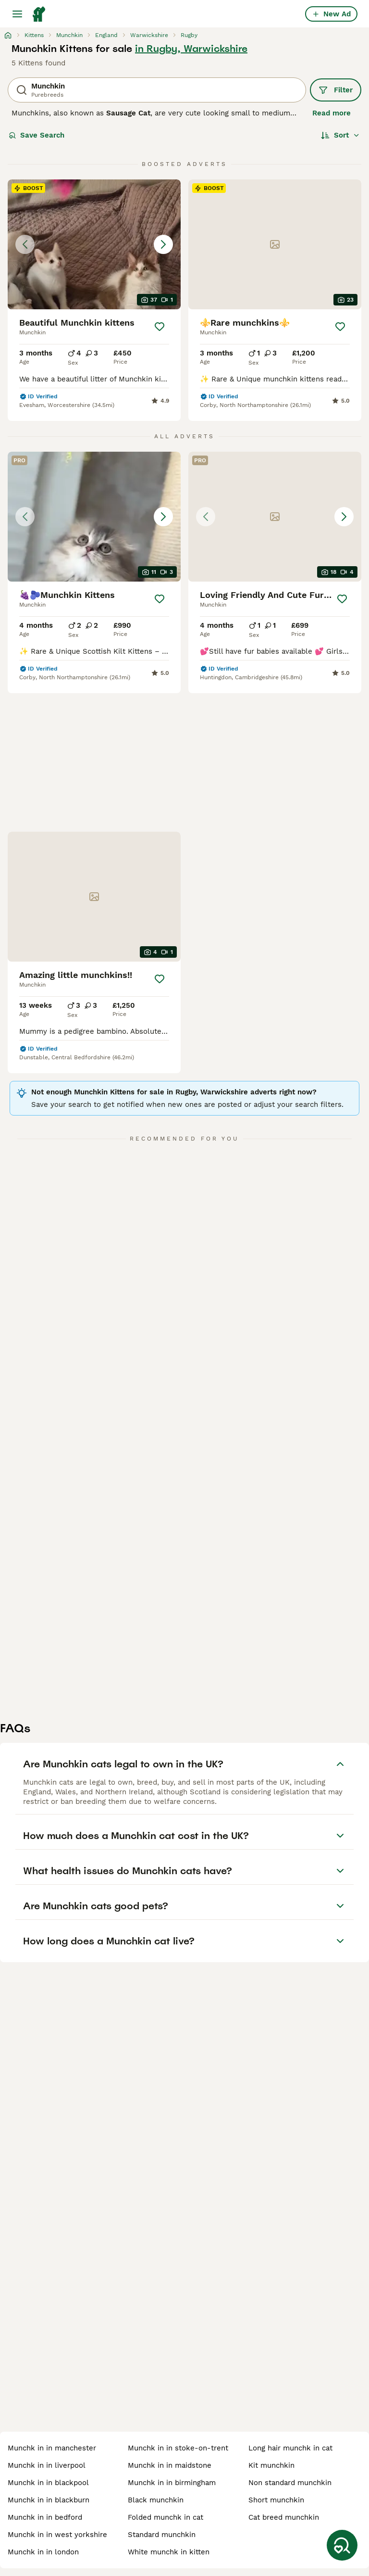  Describe the element at coordinates (290, 2482) in the screenshot. I see `non standard munchkin` at that location.